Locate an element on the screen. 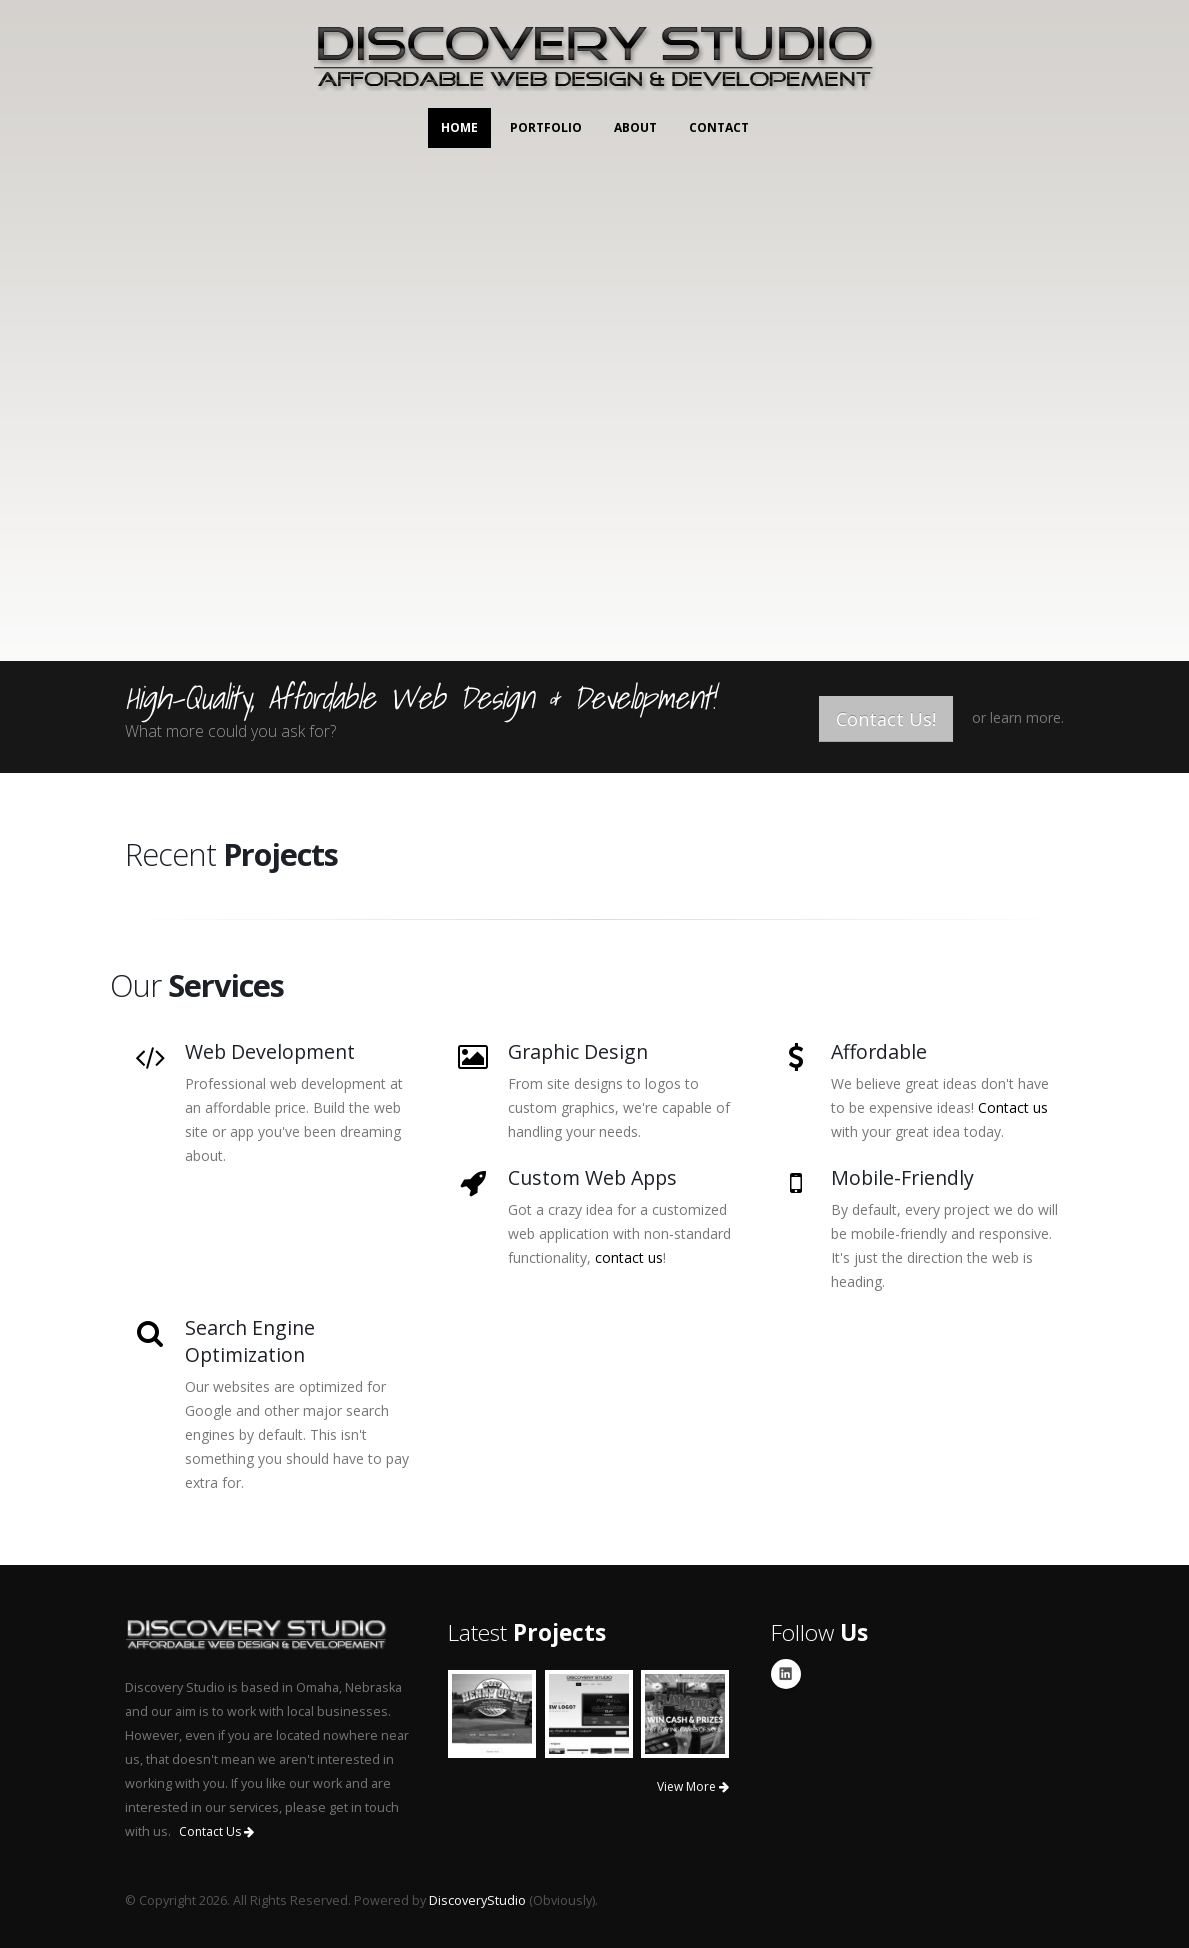  Contact Us is located at coordinates (216, 1831).